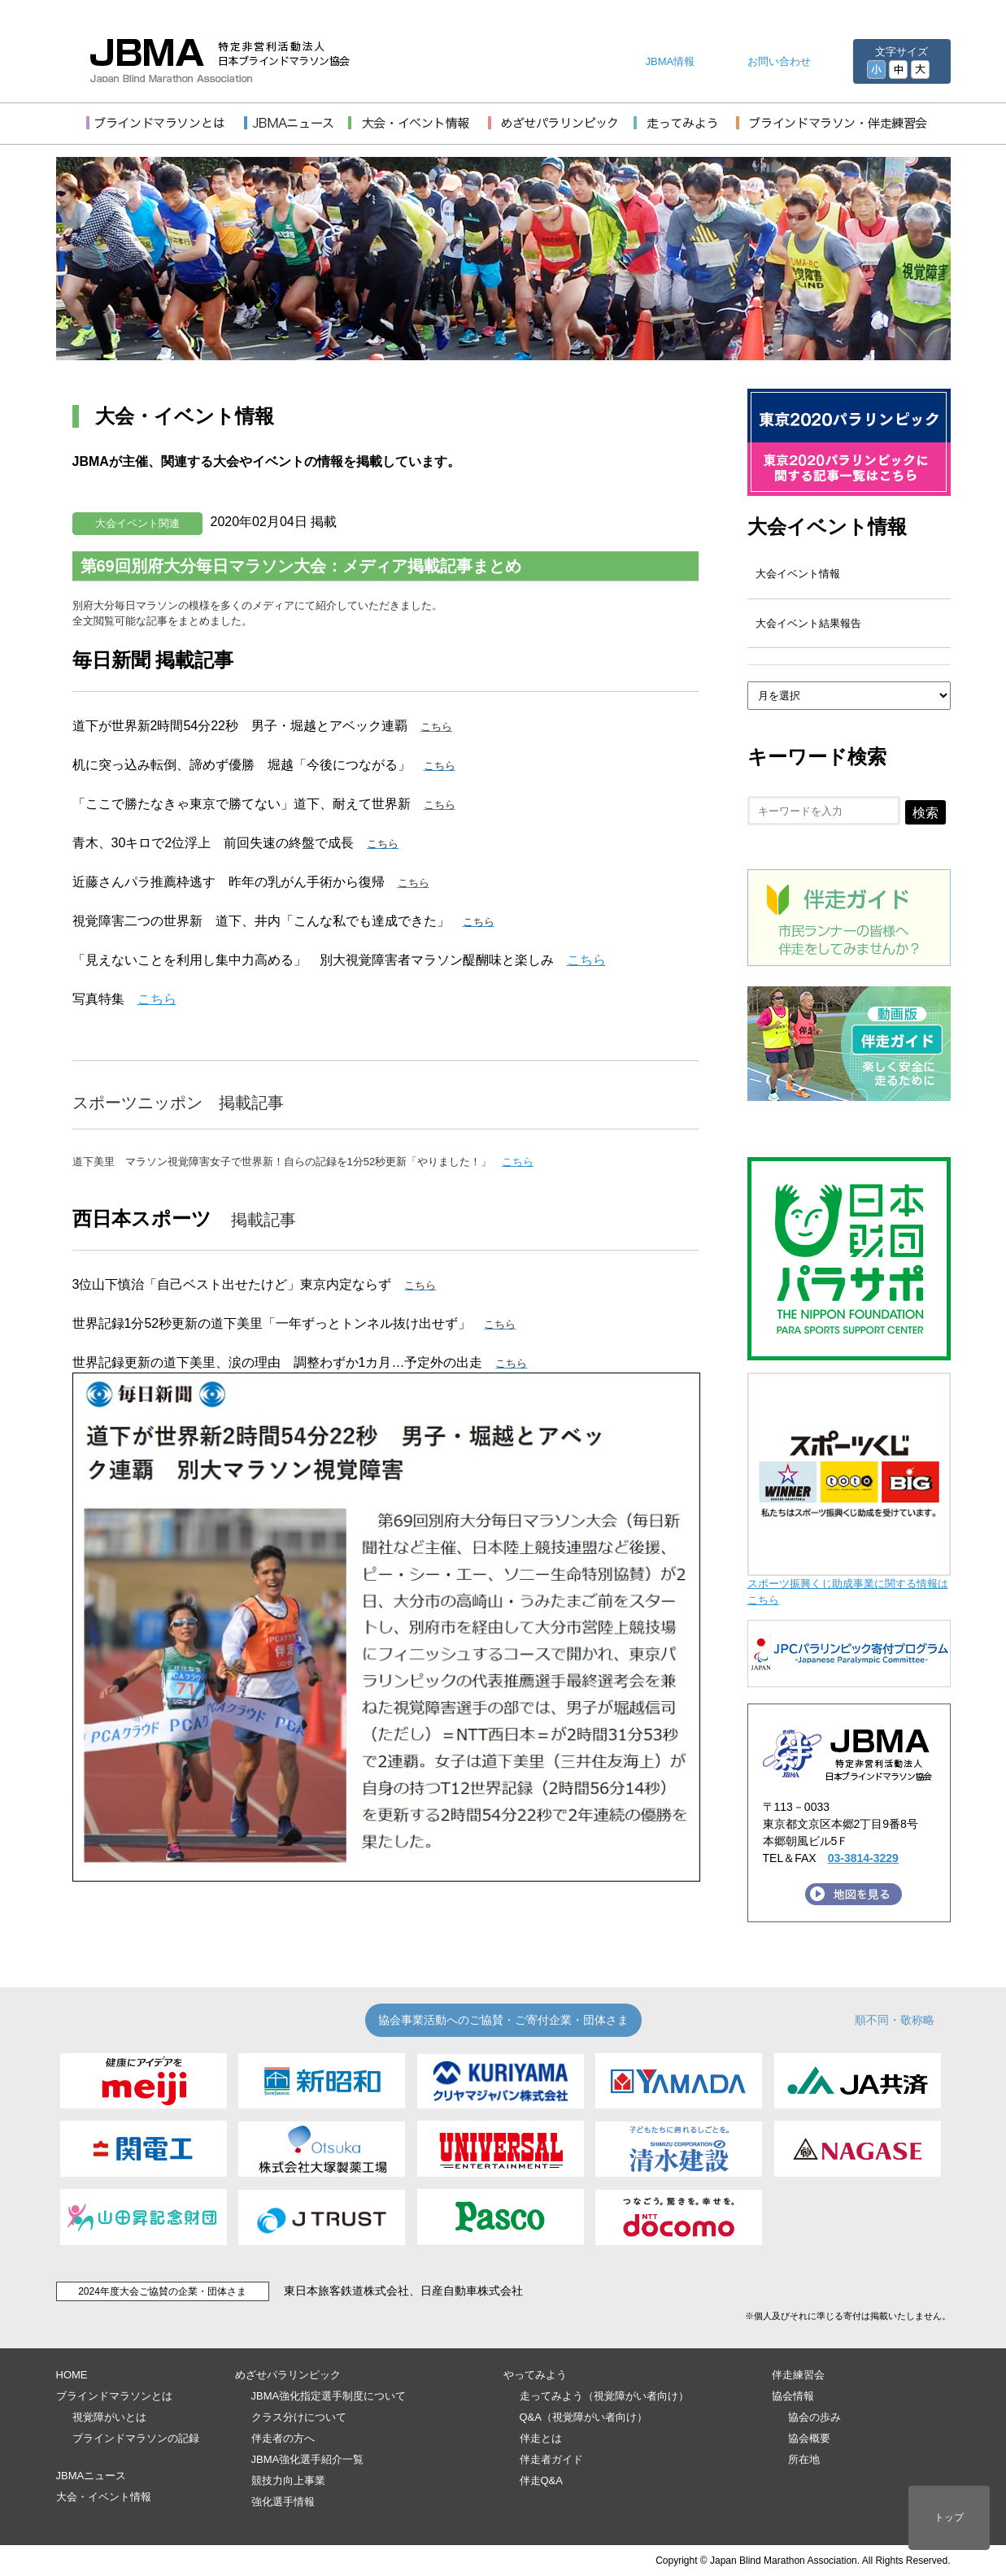 This screenshot has width=1006, height=2576. I want to click on 大会イベント結果報告, so click(808, 623).